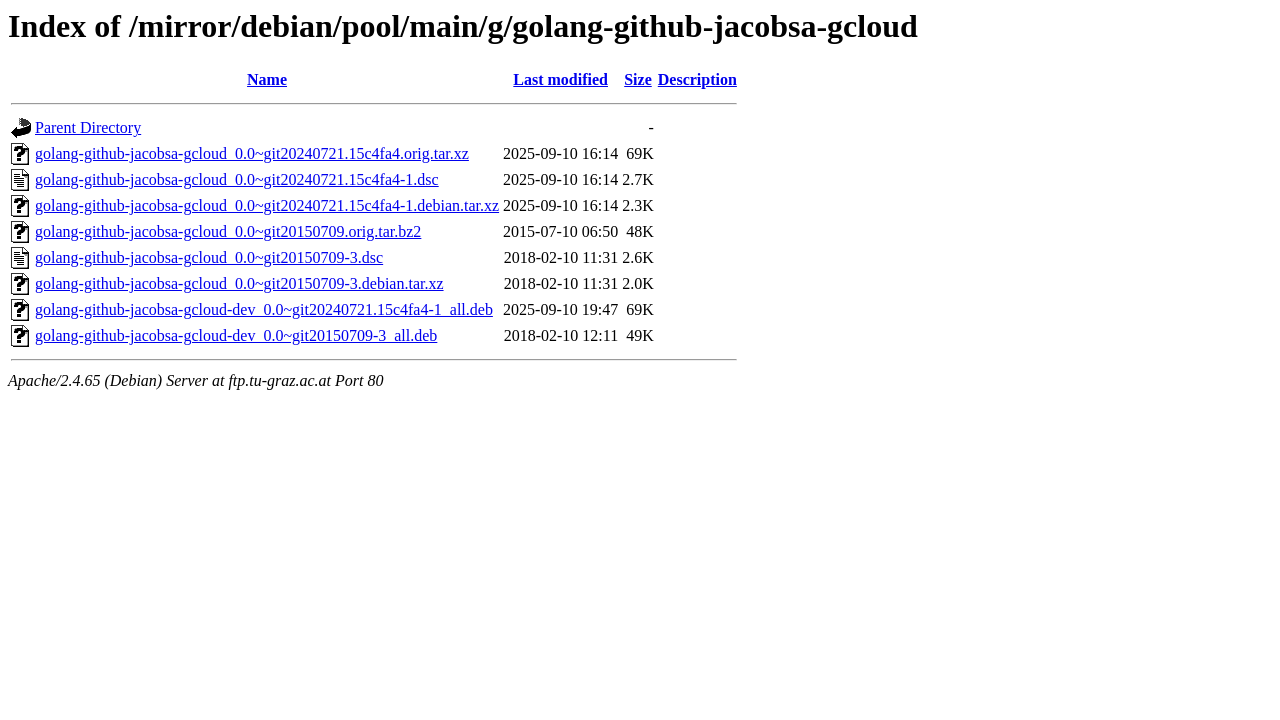 The width and height of the screenshot is (1280, 720). I want to click on golang-github-jacobsa-gcloud_0.0~git20240721.15c4fa4.orig.tar.xz, so click(252, 153).